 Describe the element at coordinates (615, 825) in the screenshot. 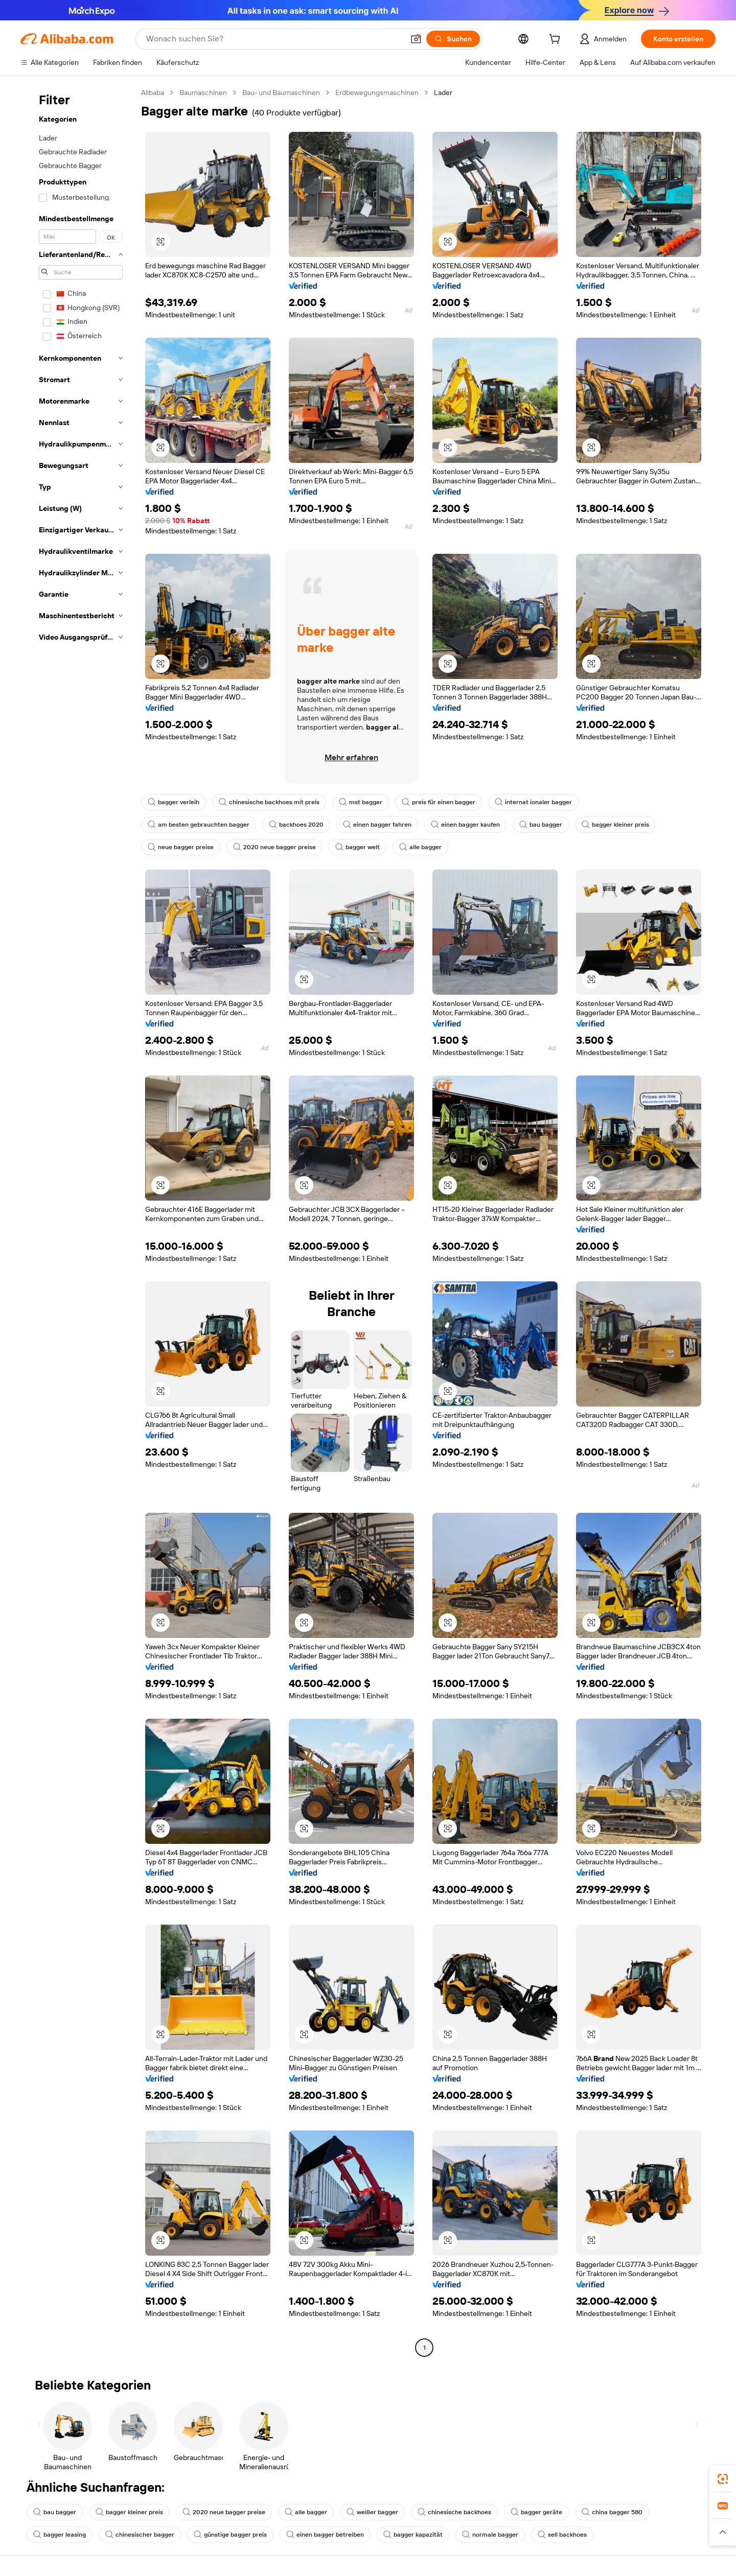

I see `bagger kleiner preis` at that location.